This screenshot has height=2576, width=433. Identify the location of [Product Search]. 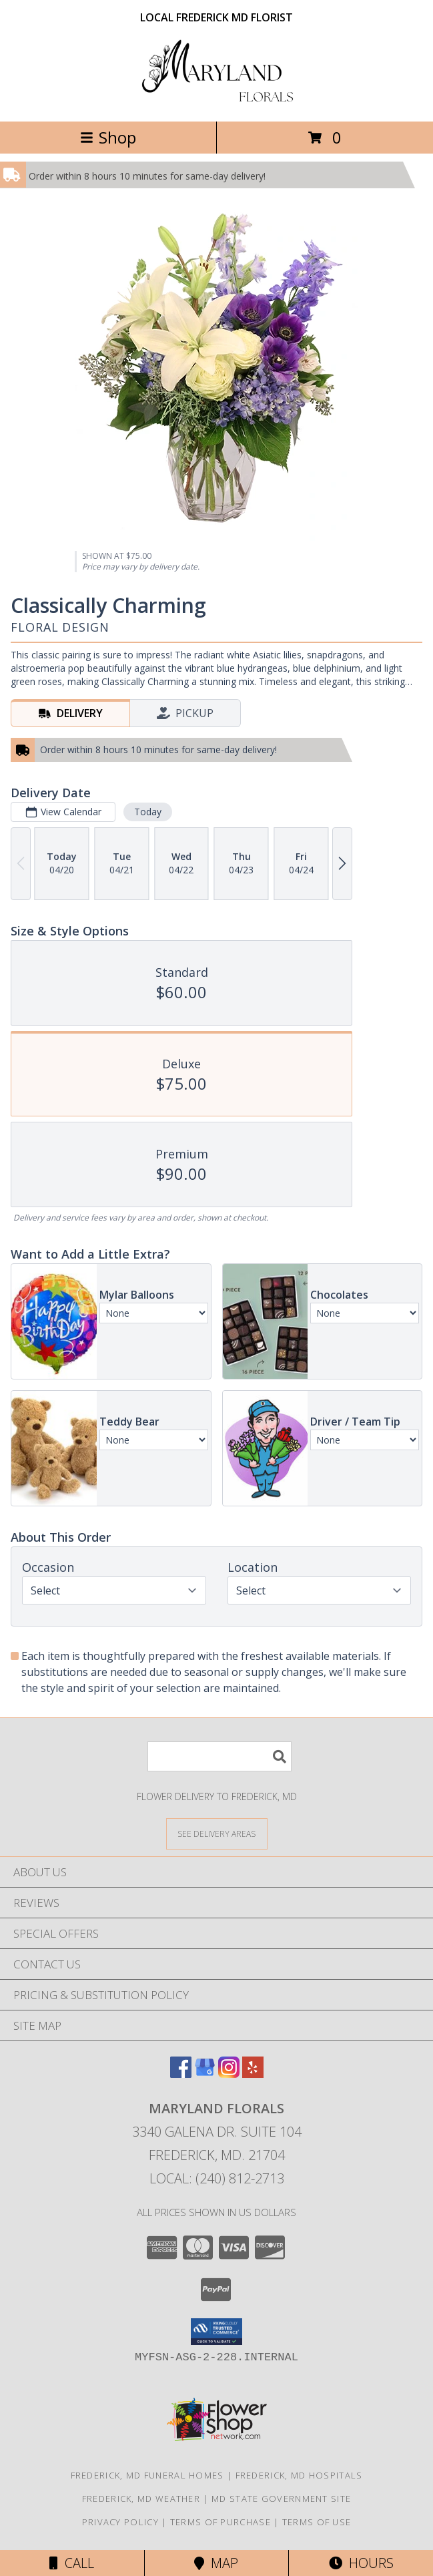
(219, 1756).